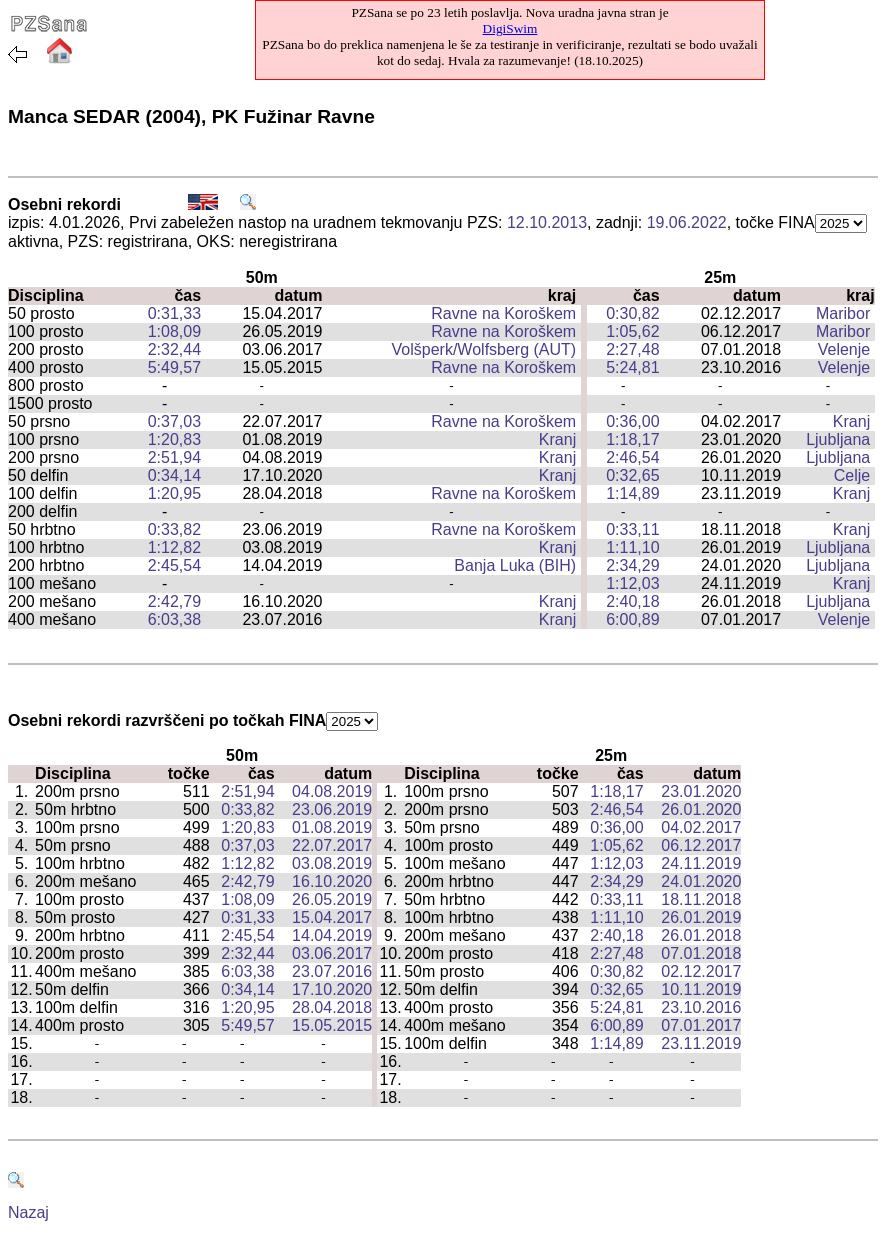 The height and width of the screenshot is (1238, 886). Describe the element at coordinates (174, 493) in the screenshot. I see `1:20,95` at that location.